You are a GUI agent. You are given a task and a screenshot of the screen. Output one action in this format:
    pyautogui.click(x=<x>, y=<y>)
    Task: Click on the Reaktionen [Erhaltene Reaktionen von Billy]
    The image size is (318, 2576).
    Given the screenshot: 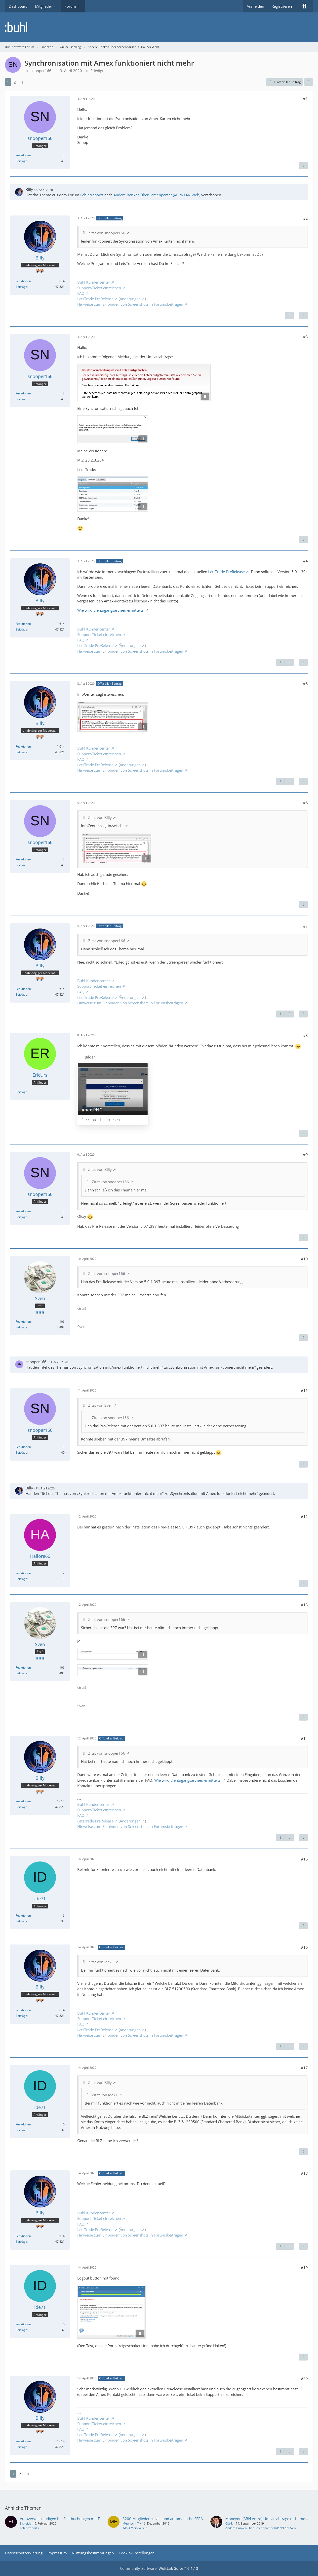 What is the action you would take?
    pyautogui.click(x=23, y=281)
    